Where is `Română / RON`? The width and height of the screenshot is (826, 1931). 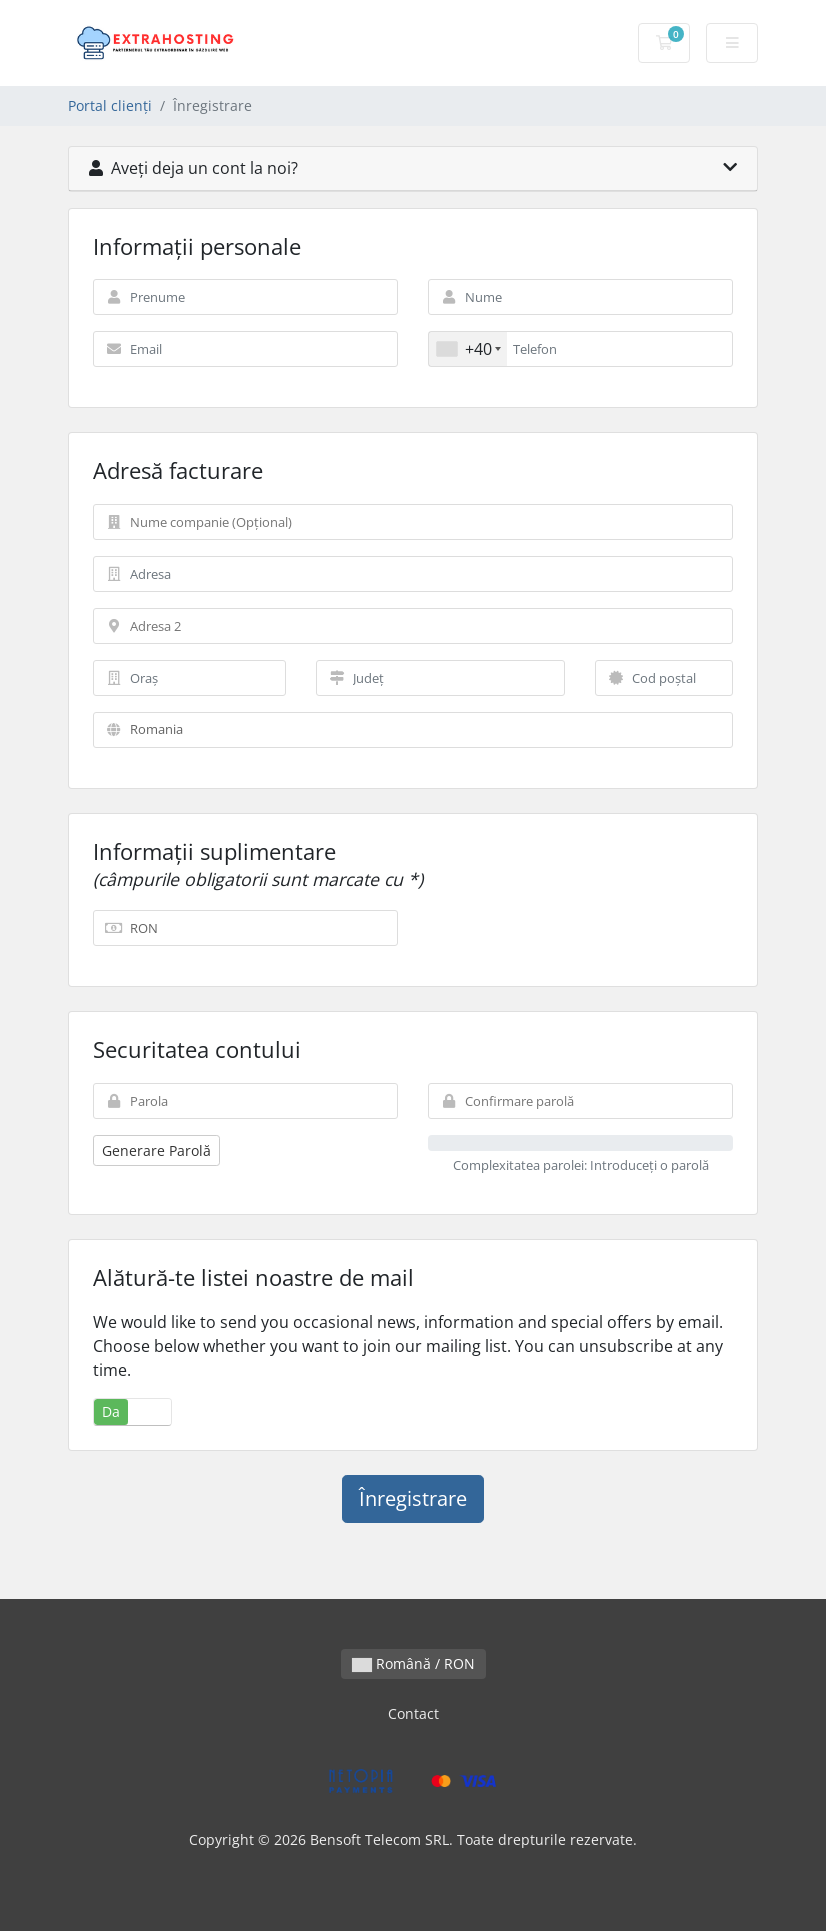
Română / RON is located at coordinates (413, 1663).